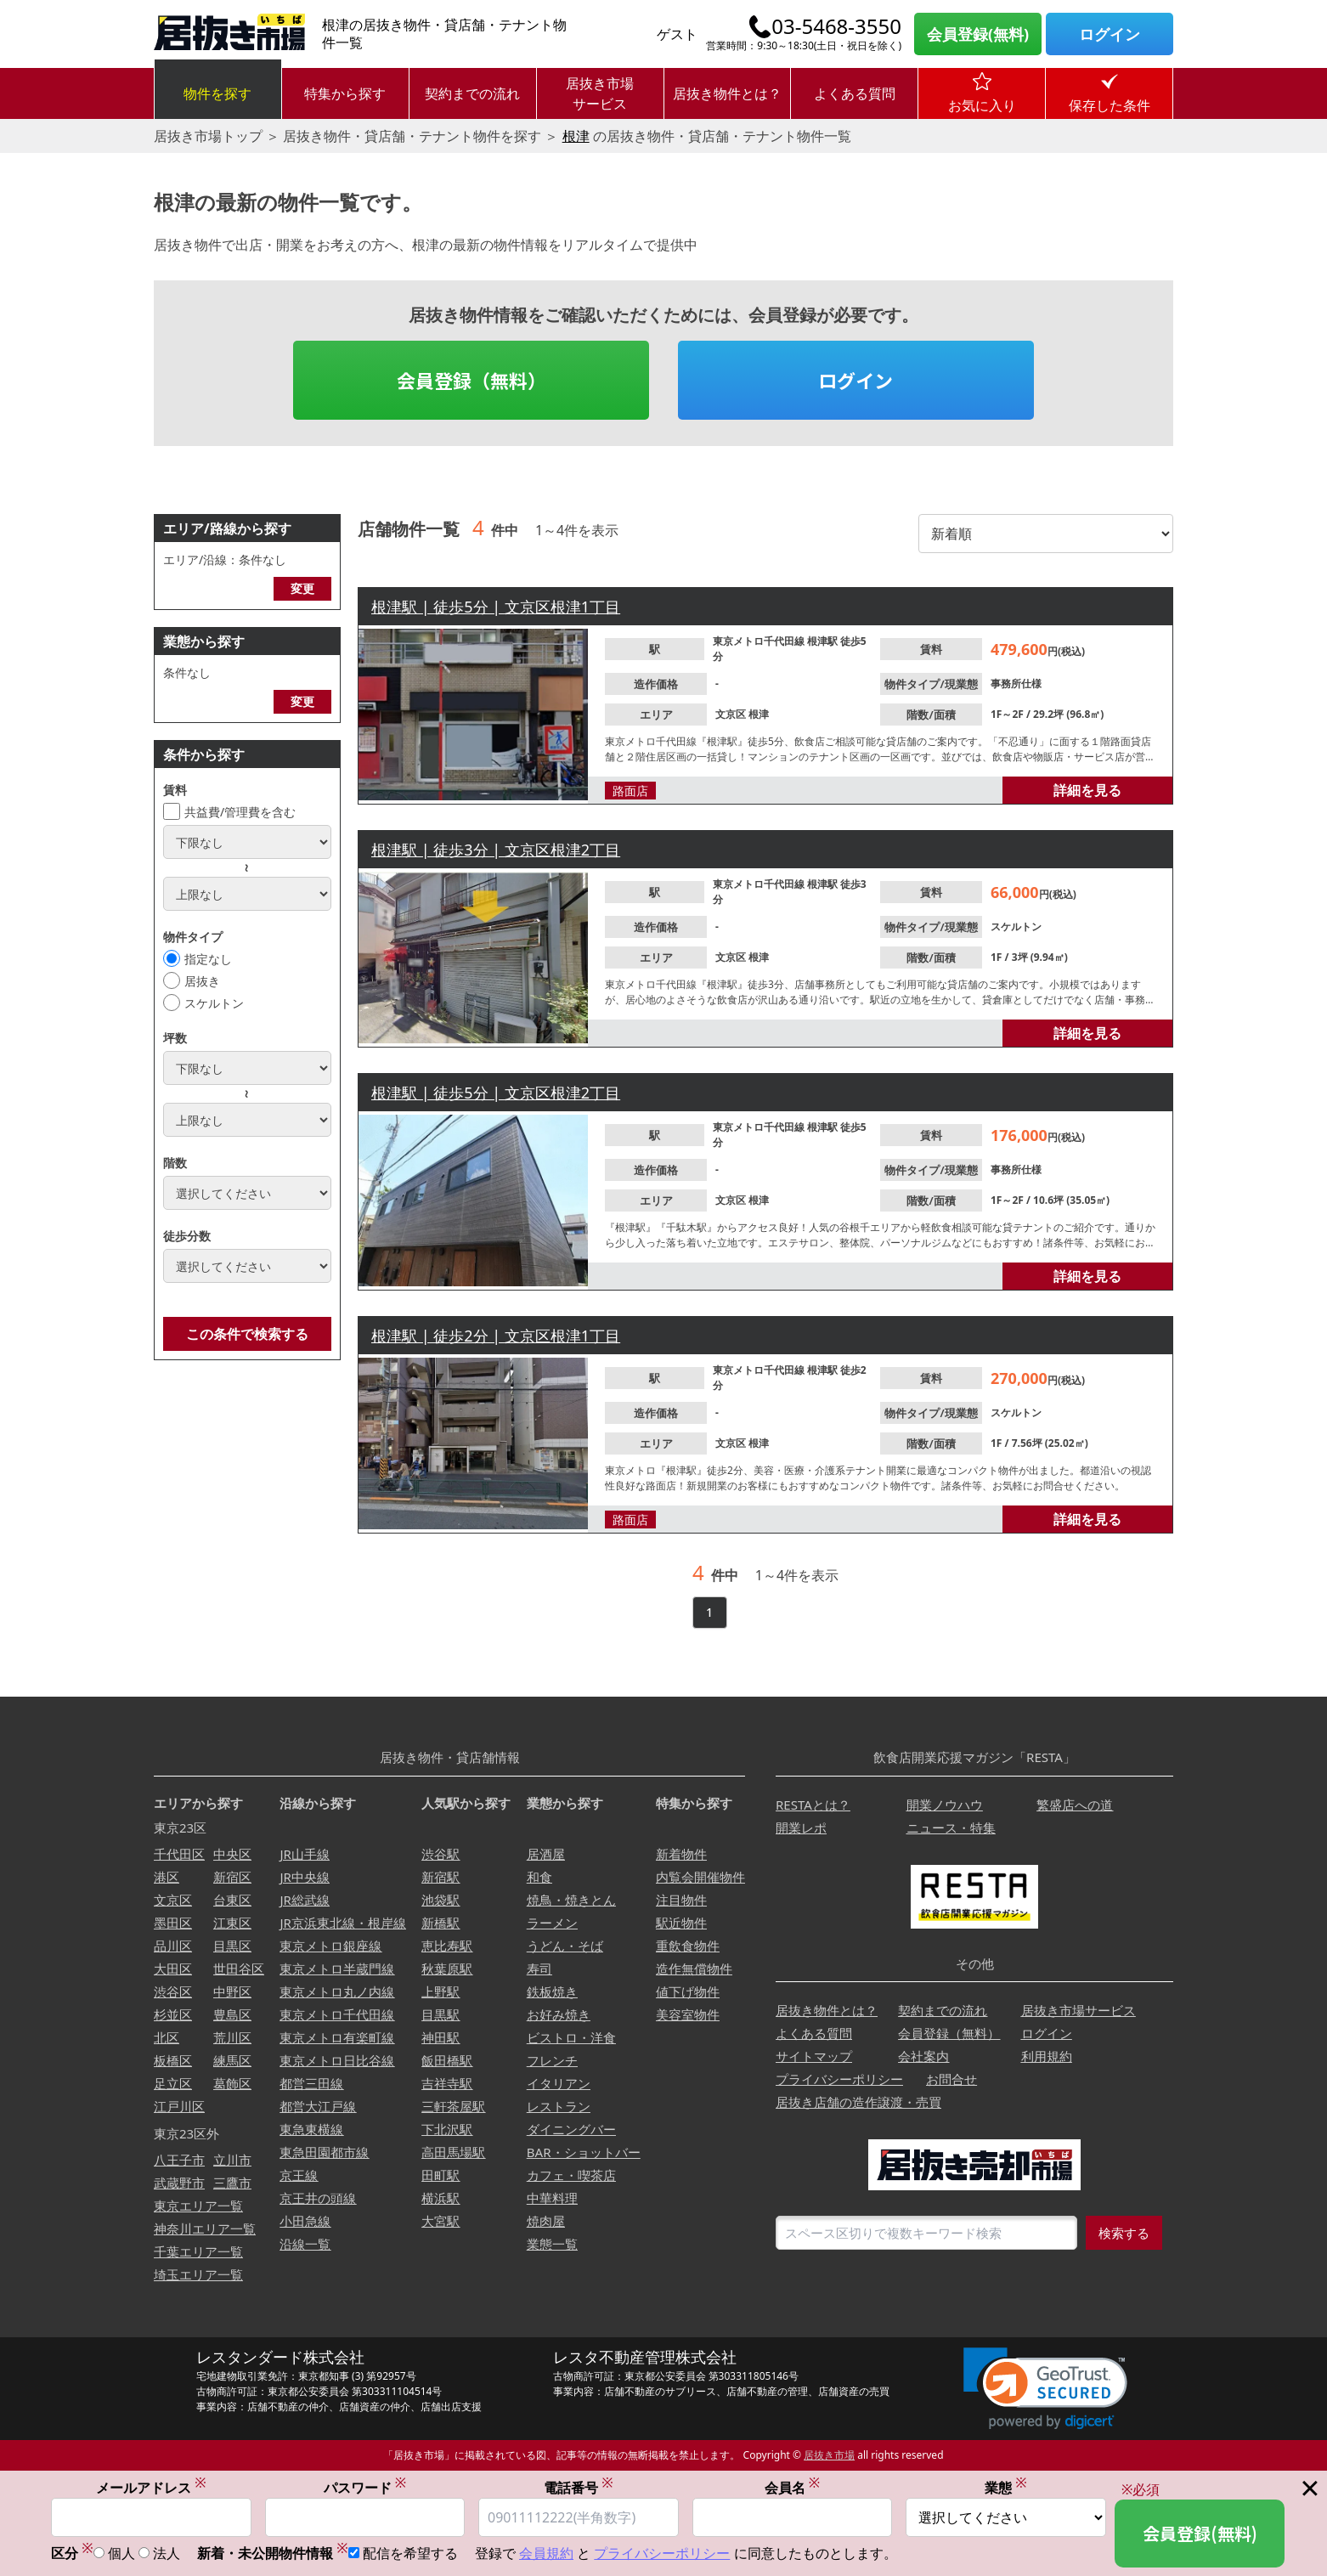 This screenshot has height=2576, width=1327. What do you see at coordinates (208, 959) in the screenshot?
I see `指定なし` at bounding box center [208, 959].